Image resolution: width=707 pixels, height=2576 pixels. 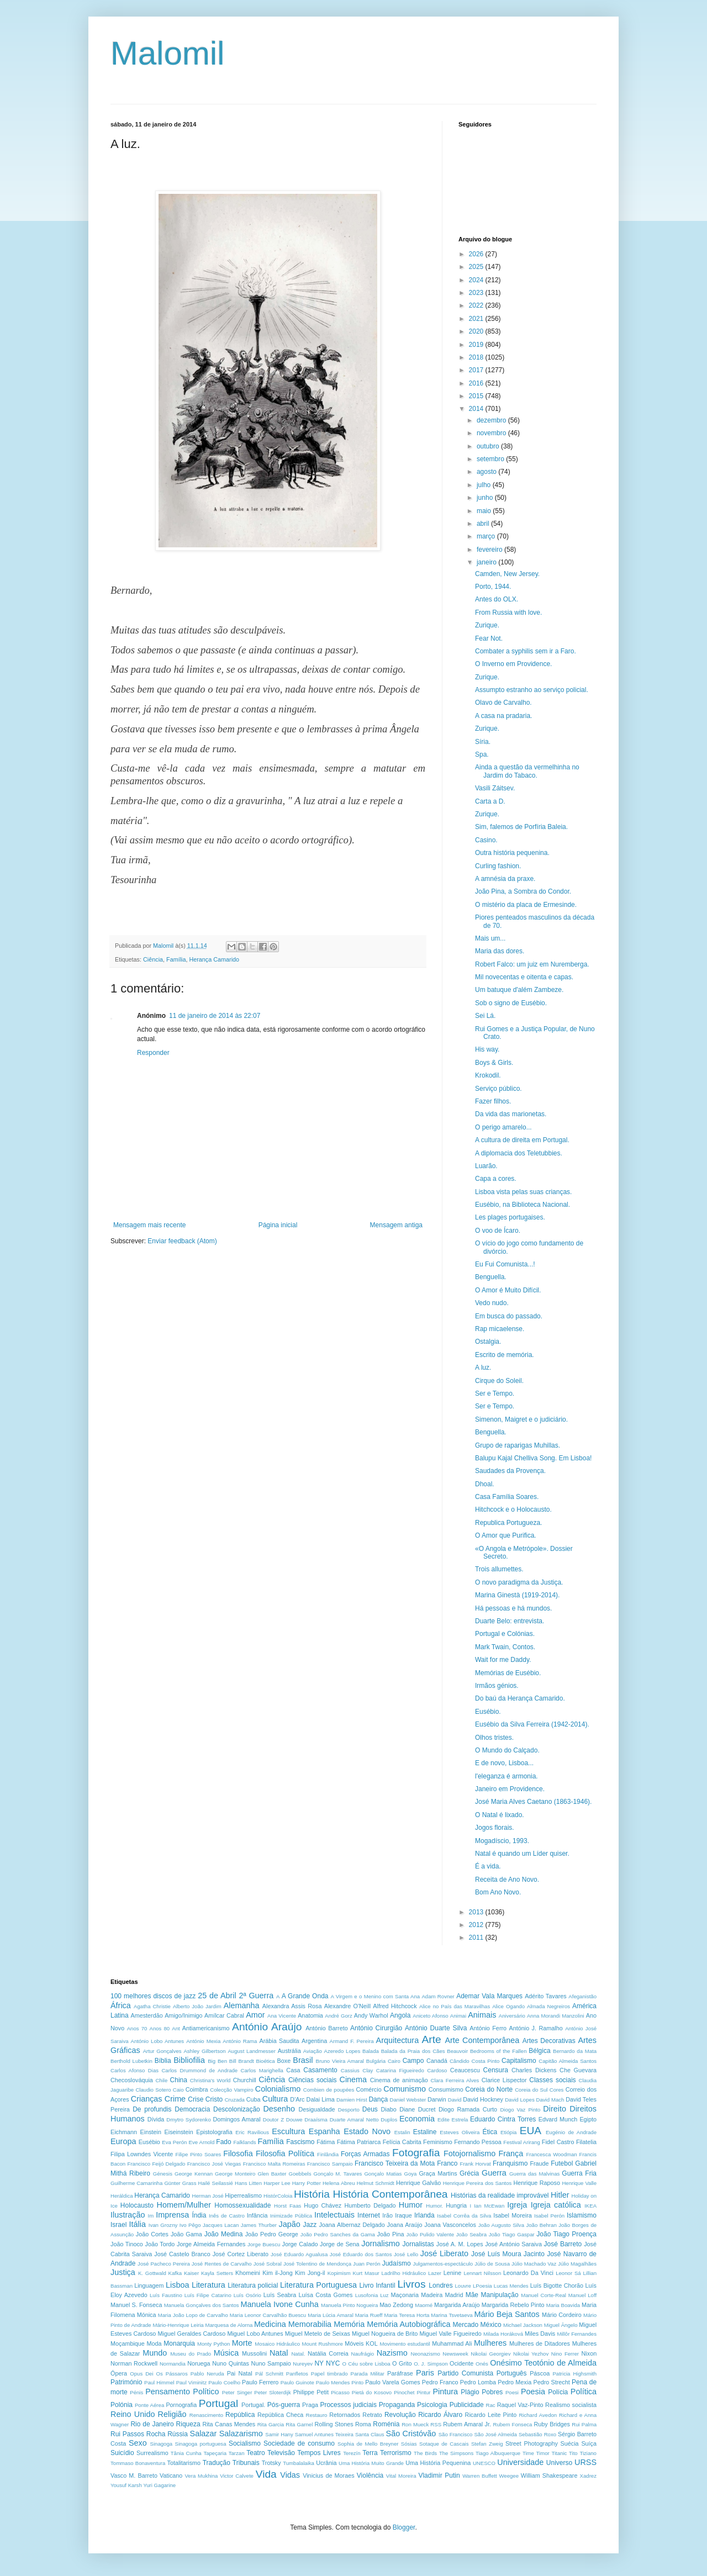 What do you see at coordinates (167, 53) in the screenshot?
I see `Malomil` at bounding box center [167, 53].